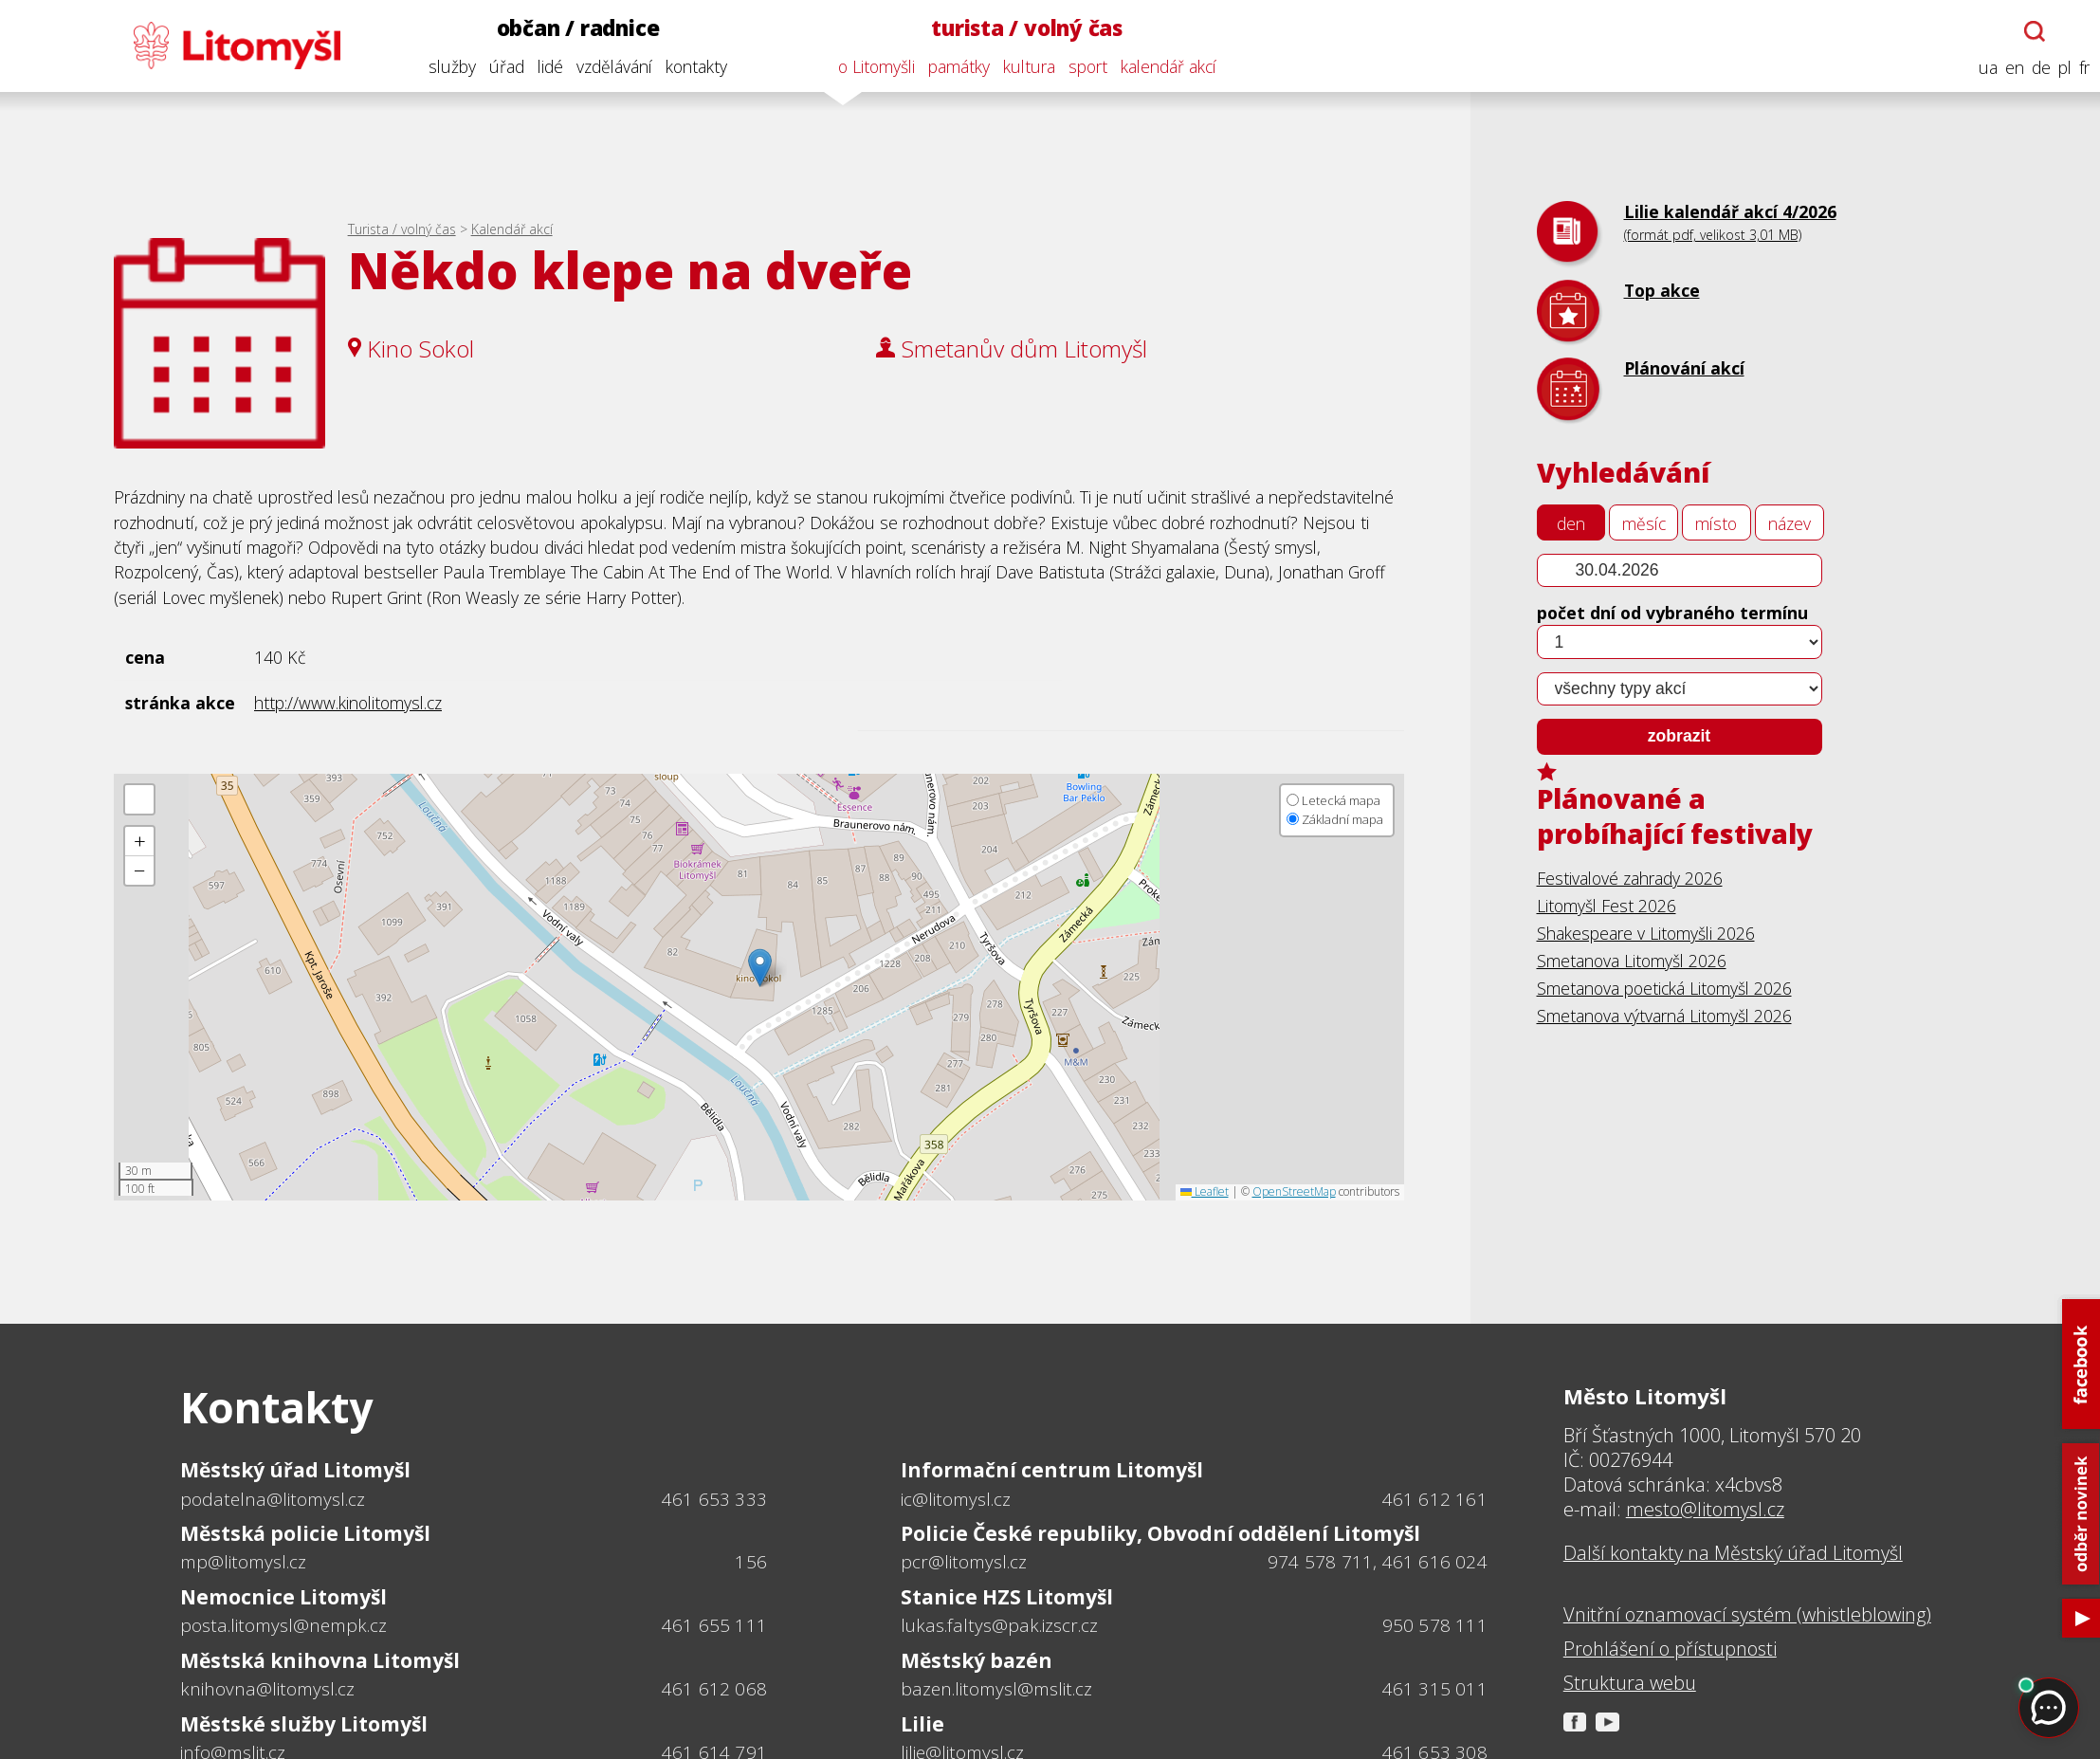 The height and width of the screenshot is (1759, 2100). What do you see at coordinates (996, 1688) in the screenshot?
I see `bazen.litomysl@mslit.cz` at bounding box center [996, 1688].